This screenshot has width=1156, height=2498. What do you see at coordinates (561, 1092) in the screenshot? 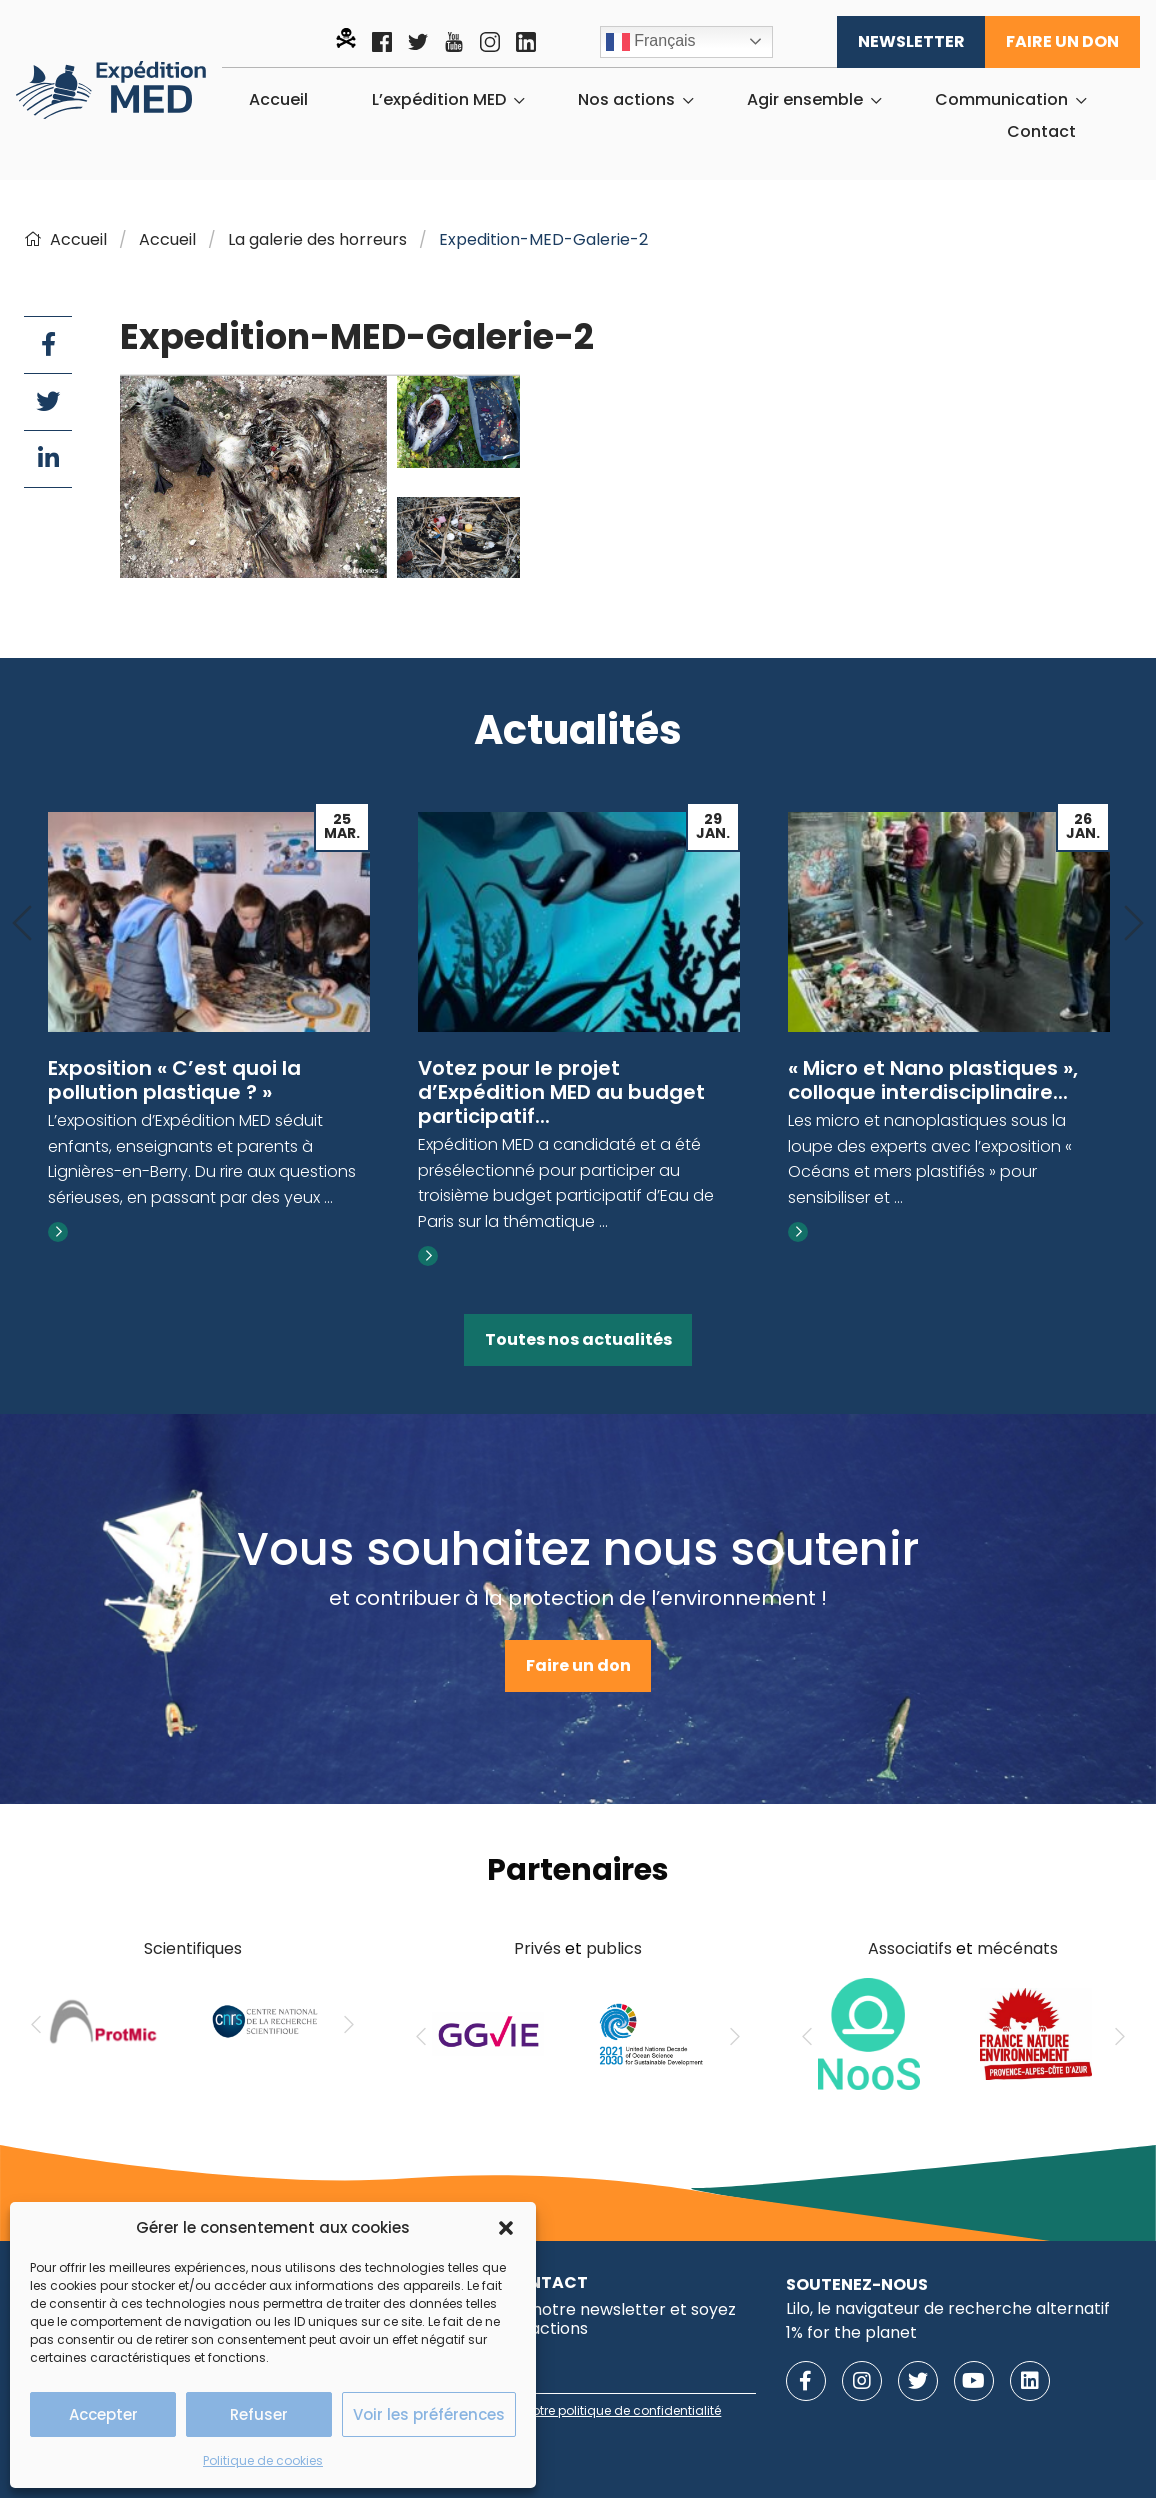
I see `Votez pour le projet d’Expédition MED au budget participatif...` at bounding box center [561, 1092].